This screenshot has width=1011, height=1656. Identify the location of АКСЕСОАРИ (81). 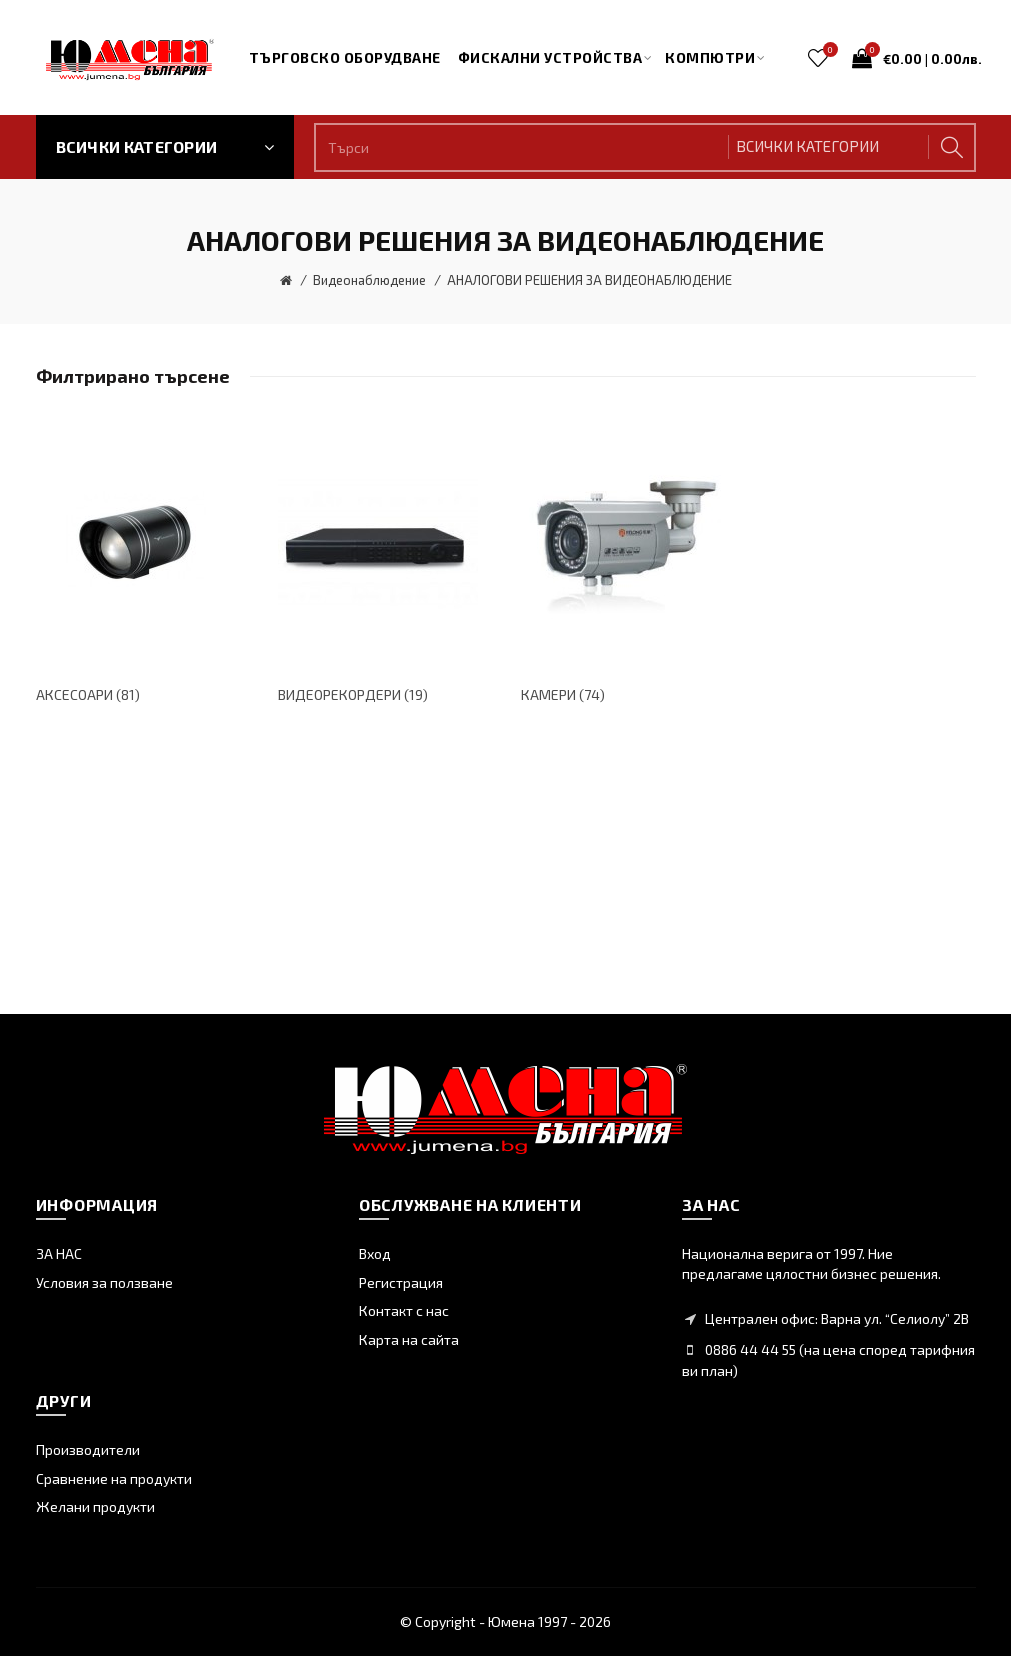
(88, 694).